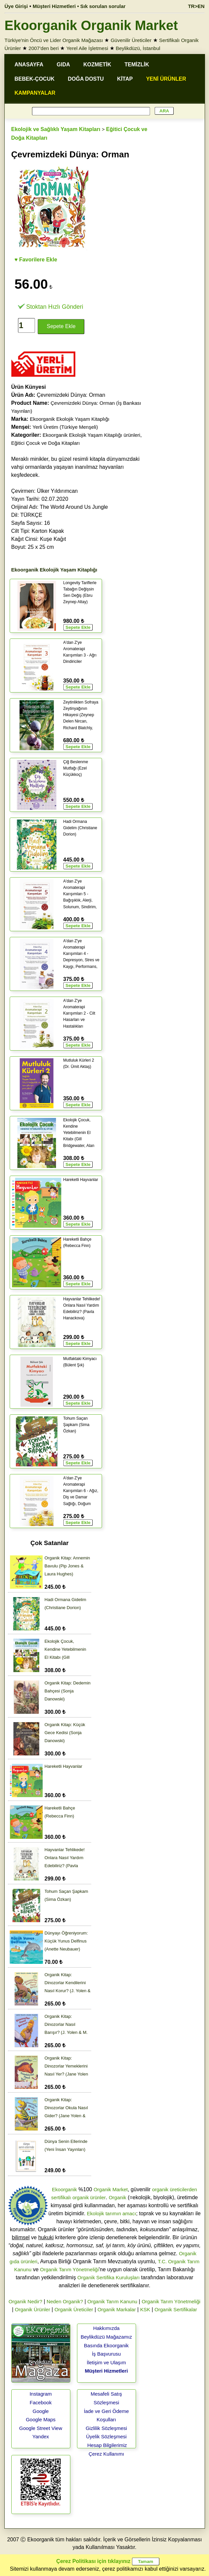  I want to click on KSK, so click(145, 2309).